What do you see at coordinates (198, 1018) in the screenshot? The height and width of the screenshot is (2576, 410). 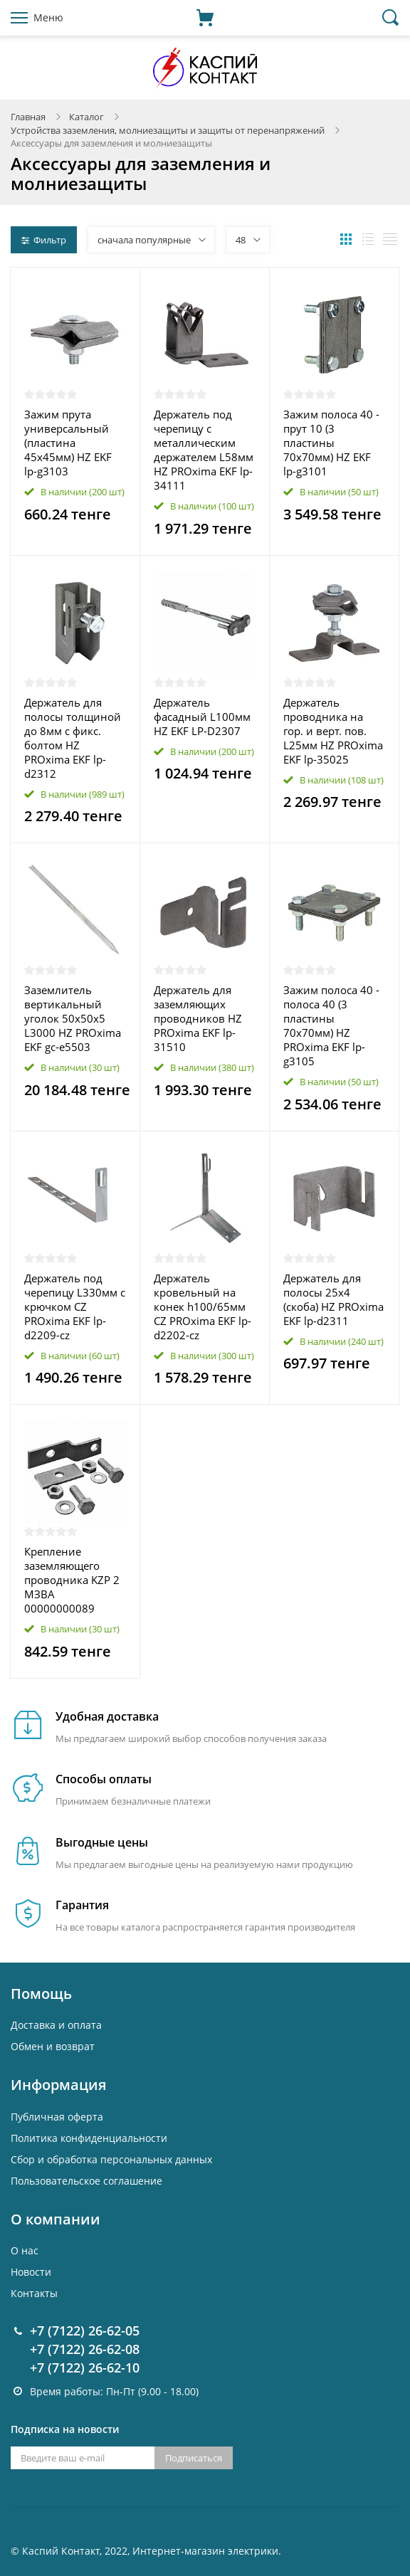 I see `Держатель для заземляющих проводников HZ PROxima EKF lp-31510` at bounding box center [198, 1018].